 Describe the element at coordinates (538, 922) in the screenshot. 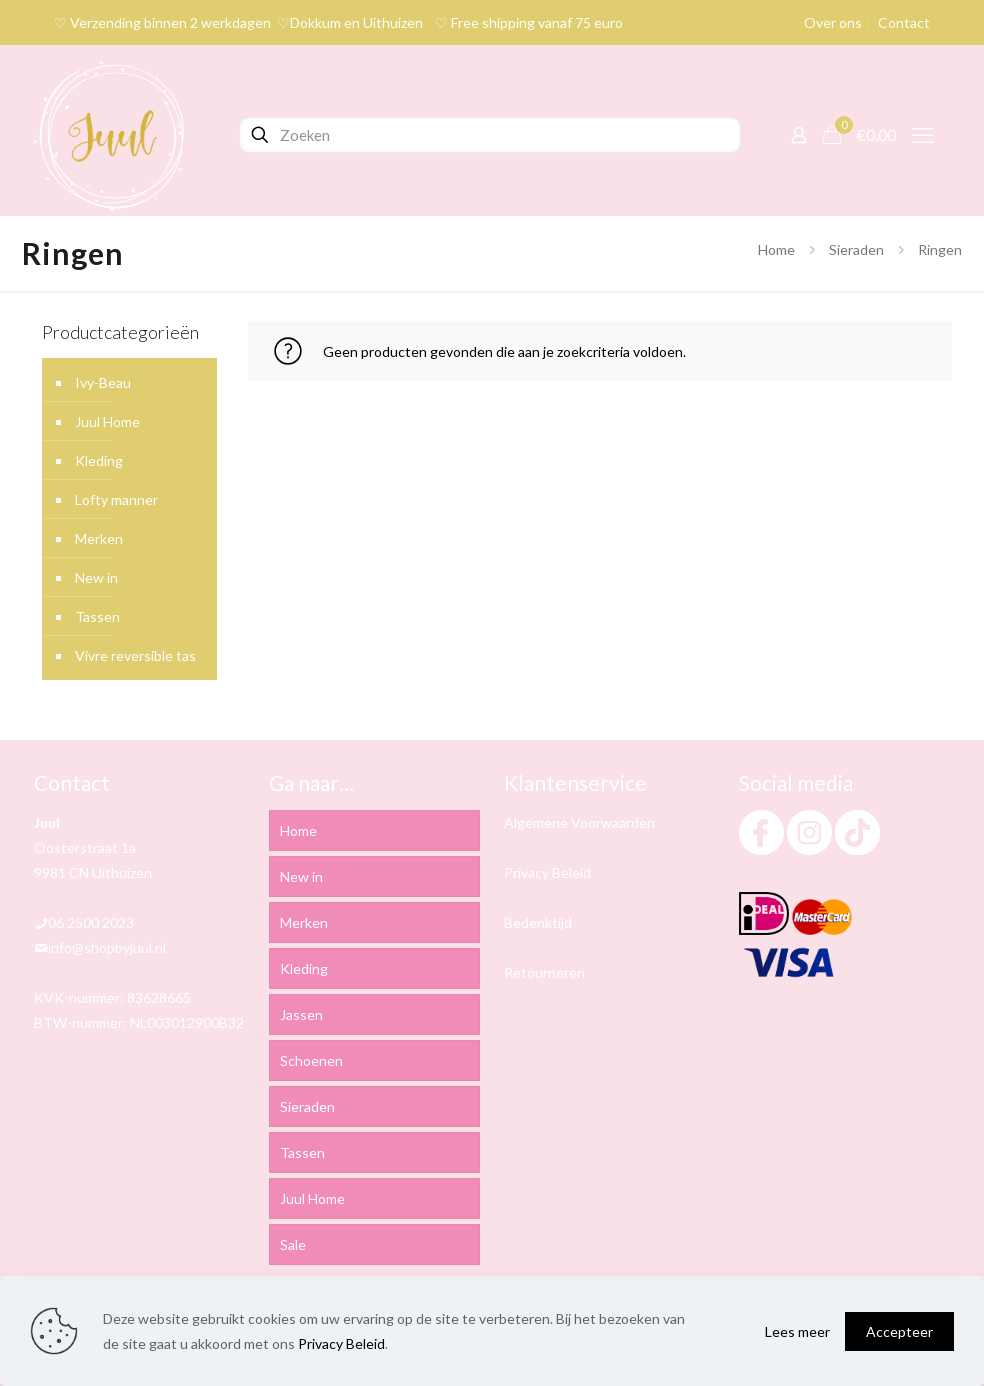

I see `Bedenktijd` at that location.